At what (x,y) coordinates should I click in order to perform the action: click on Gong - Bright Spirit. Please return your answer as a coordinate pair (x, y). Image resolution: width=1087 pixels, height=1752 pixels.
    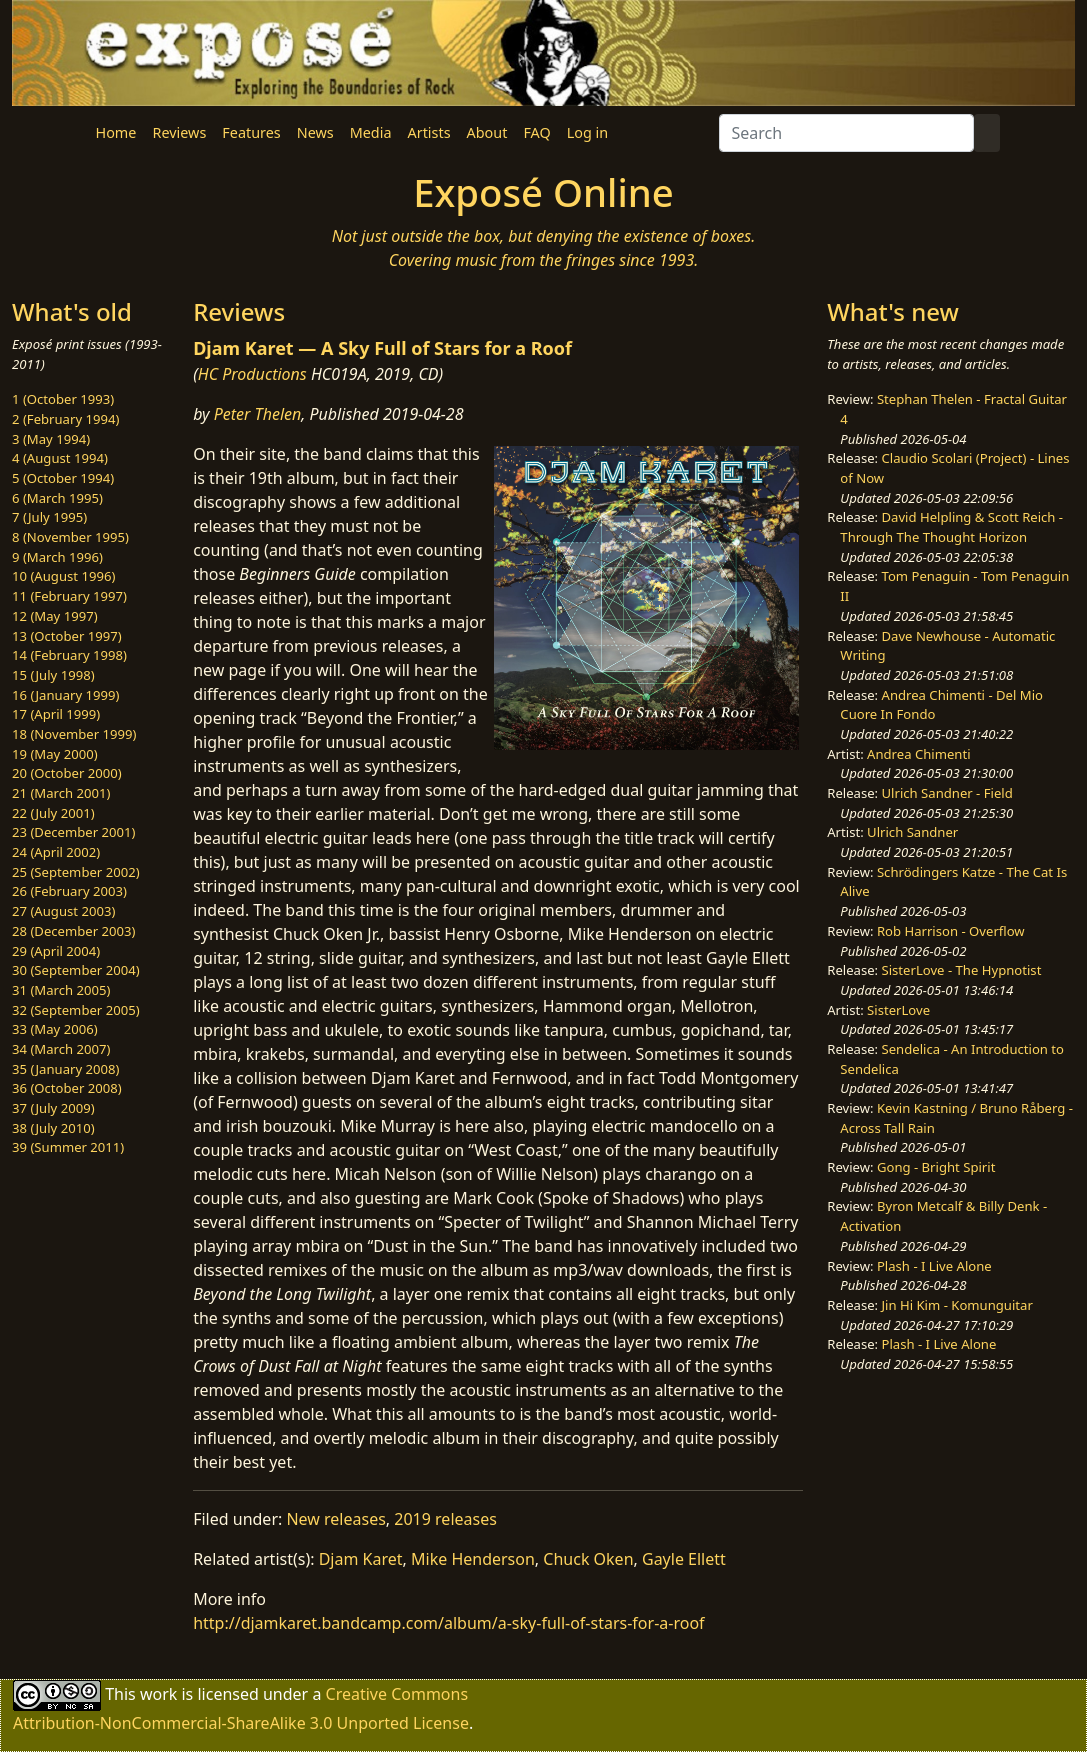
    Looking at the image, I should click on (936, 1167).